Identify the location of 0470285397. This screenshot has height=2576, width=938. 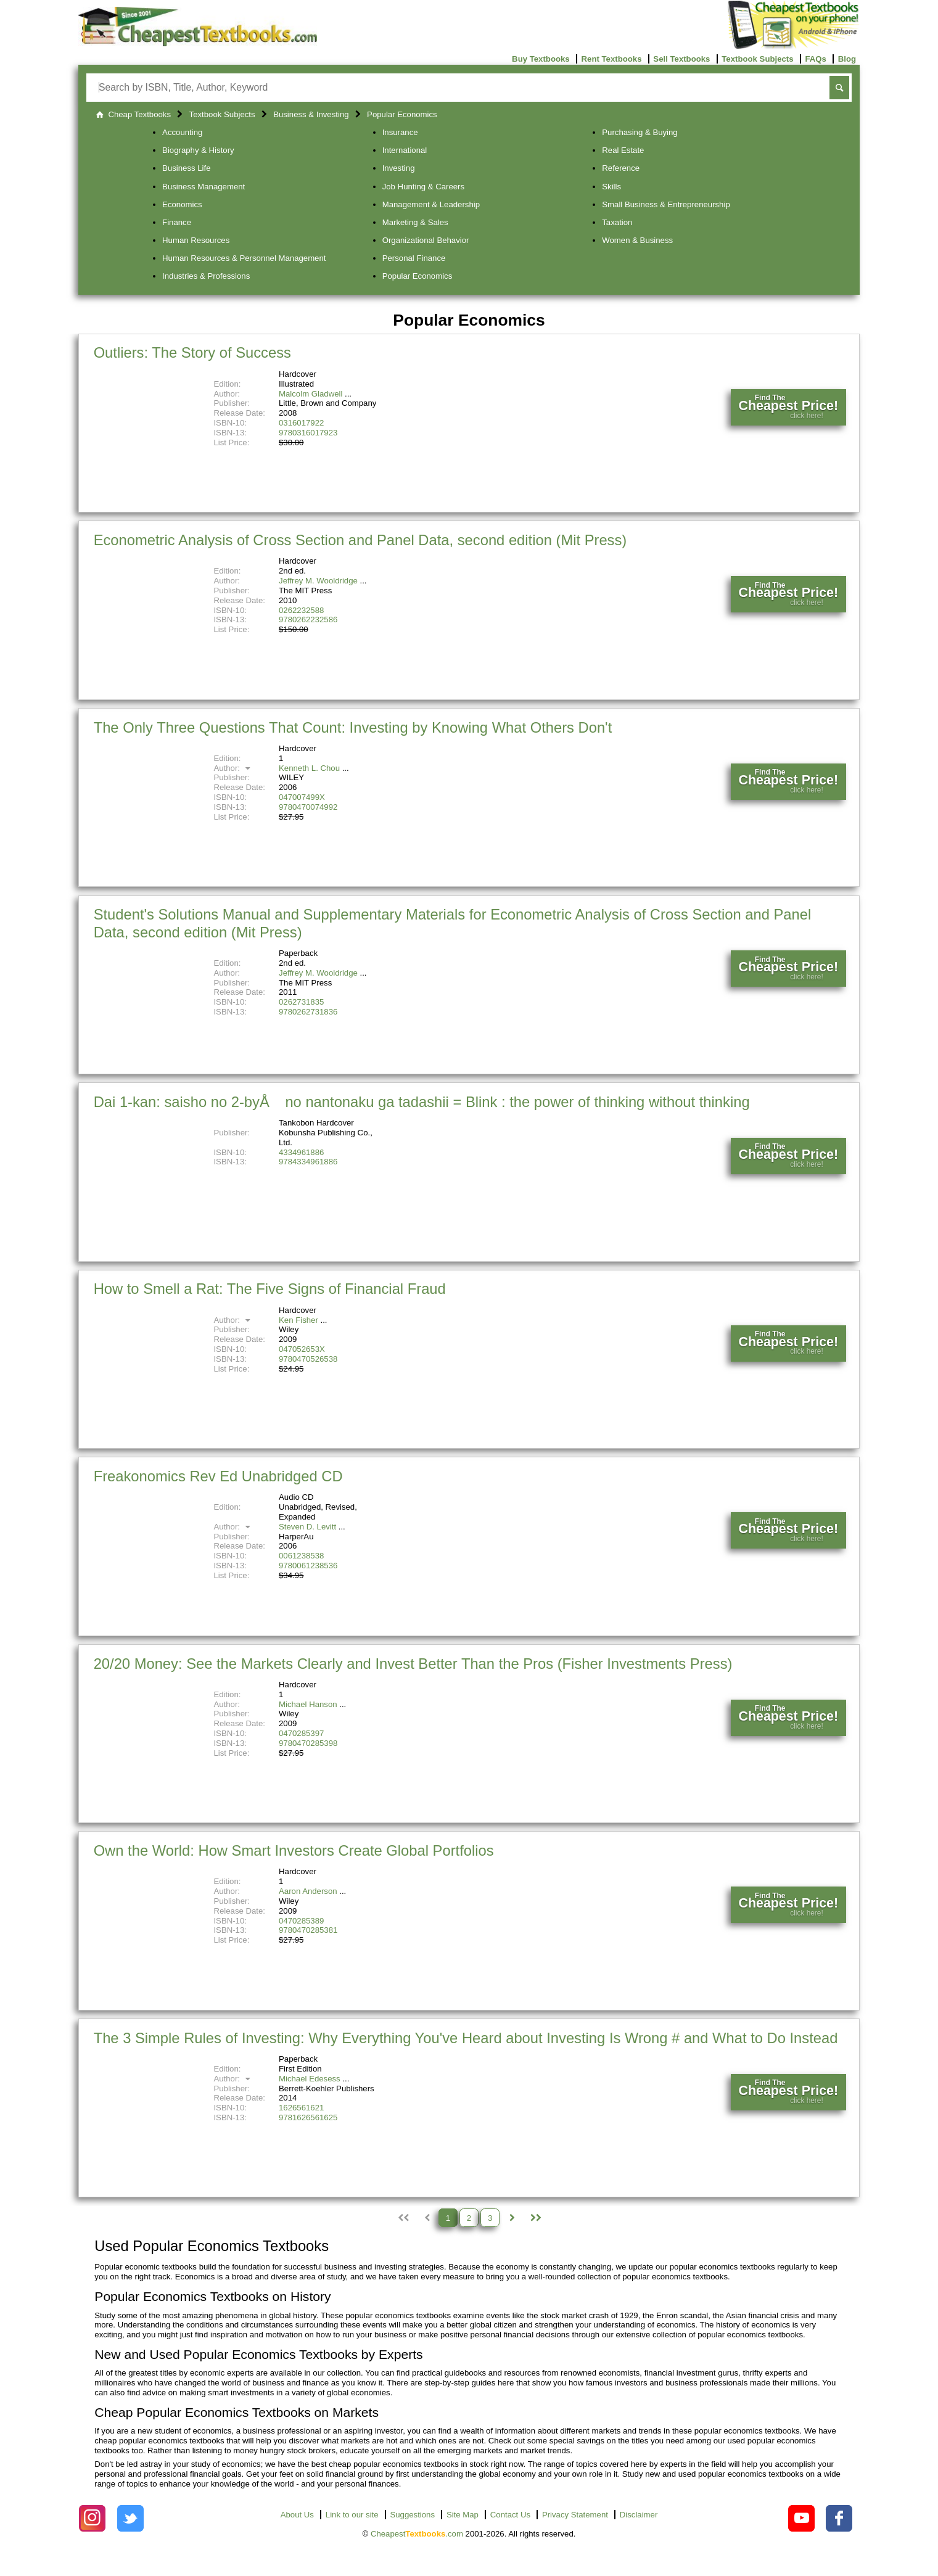
(301, 1733).